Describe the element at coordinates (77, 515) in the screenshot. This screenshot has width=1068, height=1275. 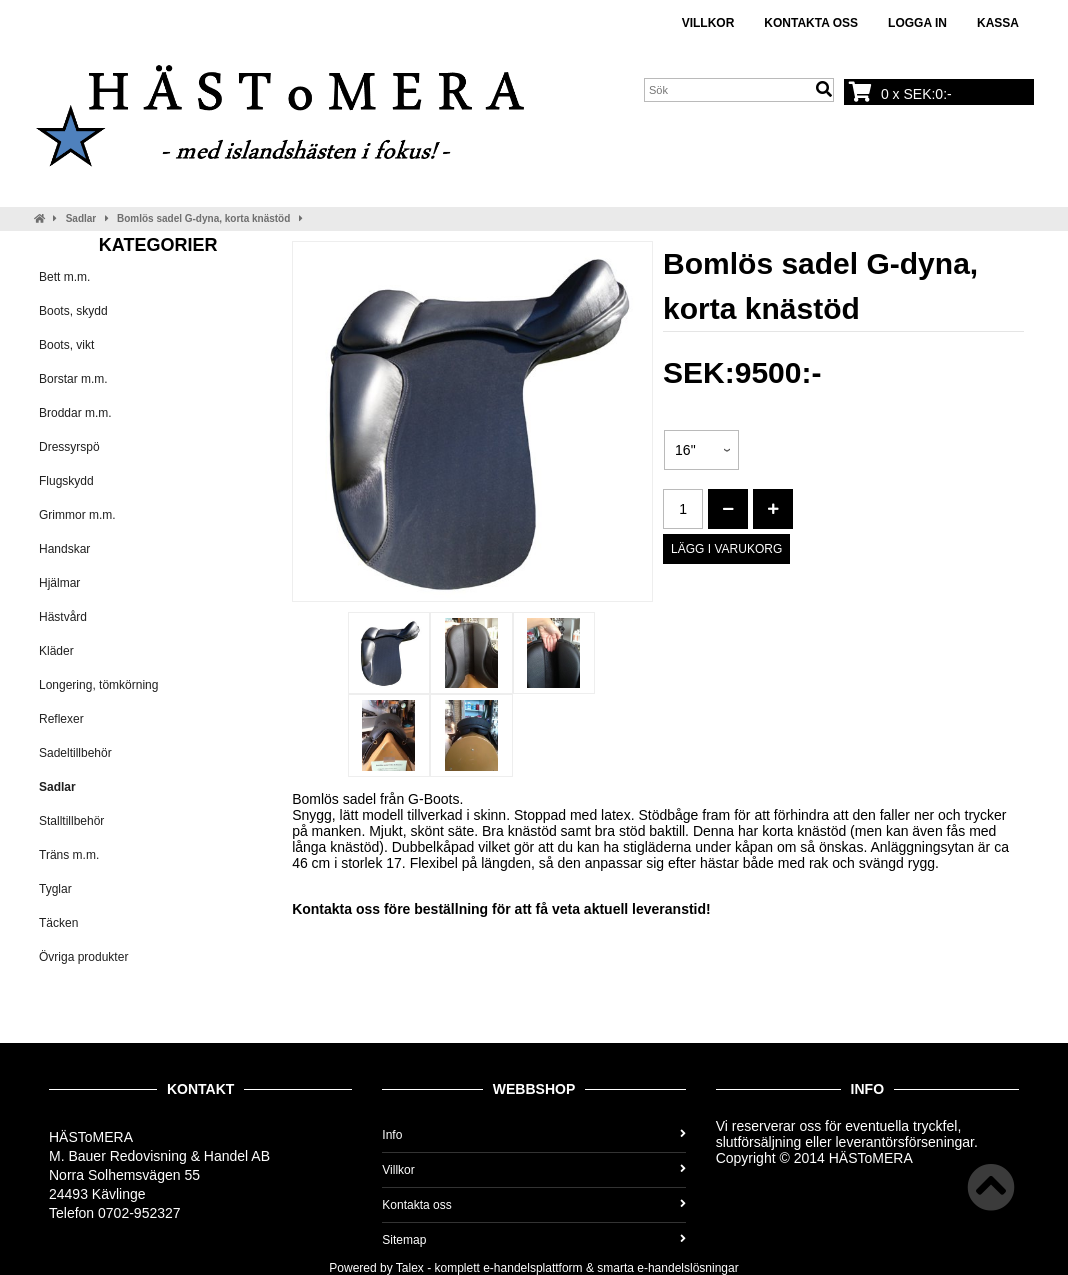
I see `Grimmor m.m.` at that location.